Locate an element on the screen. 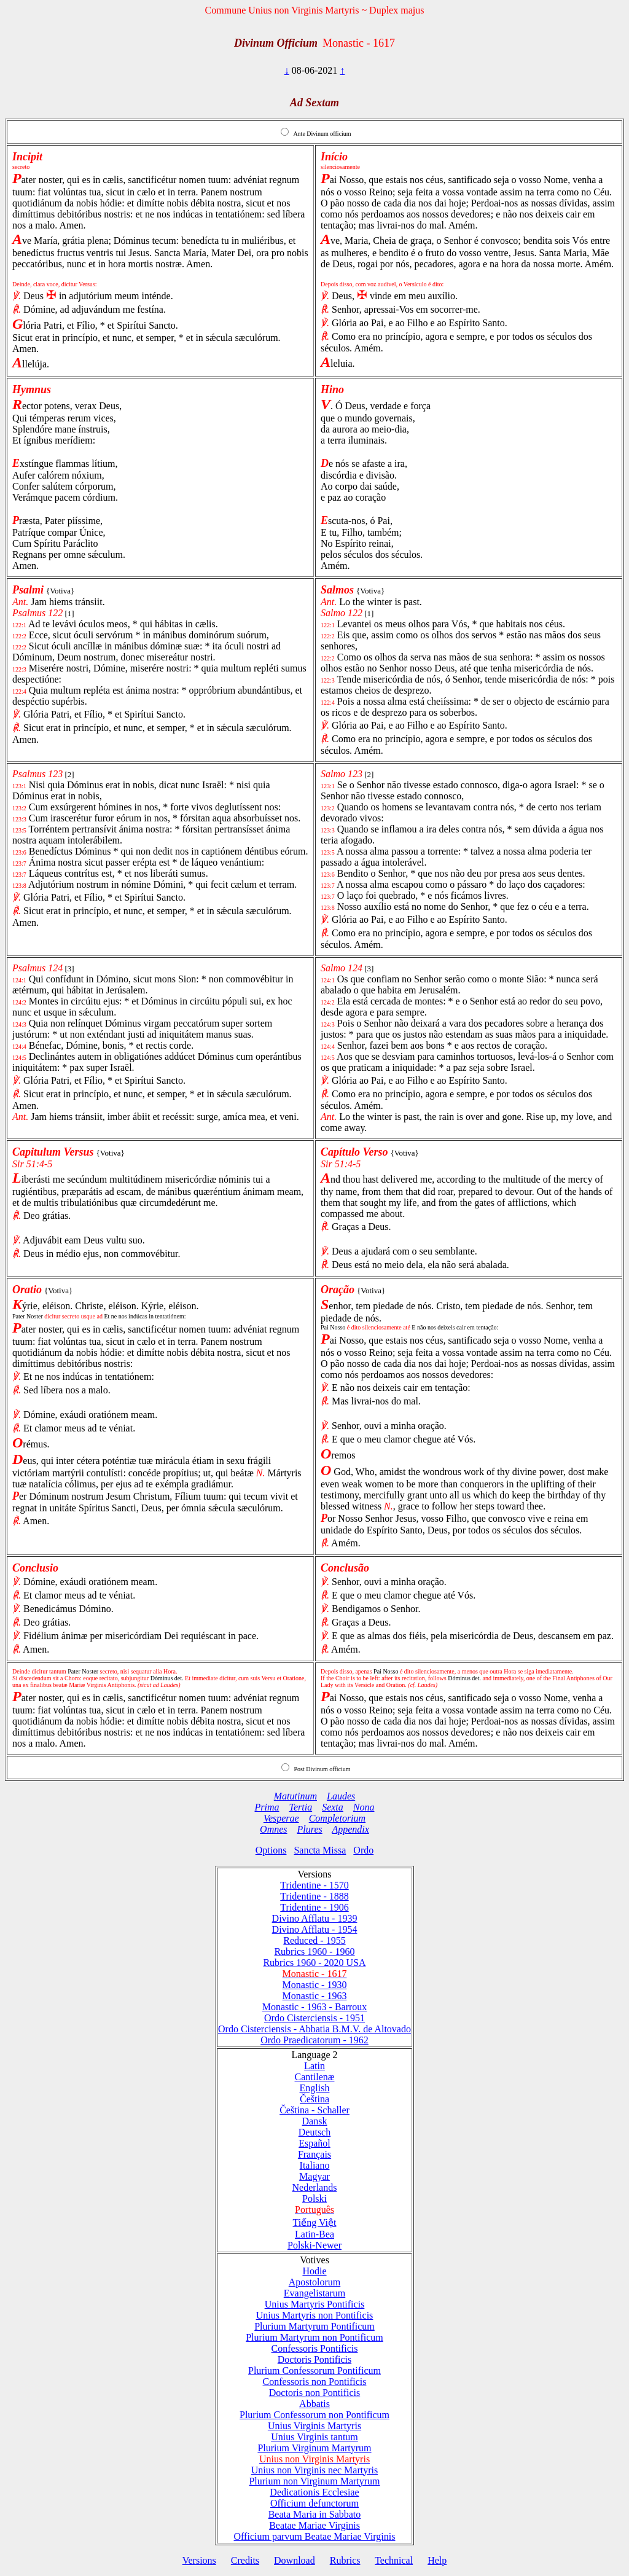  Vesperae is located at coordinates (281, 1818).